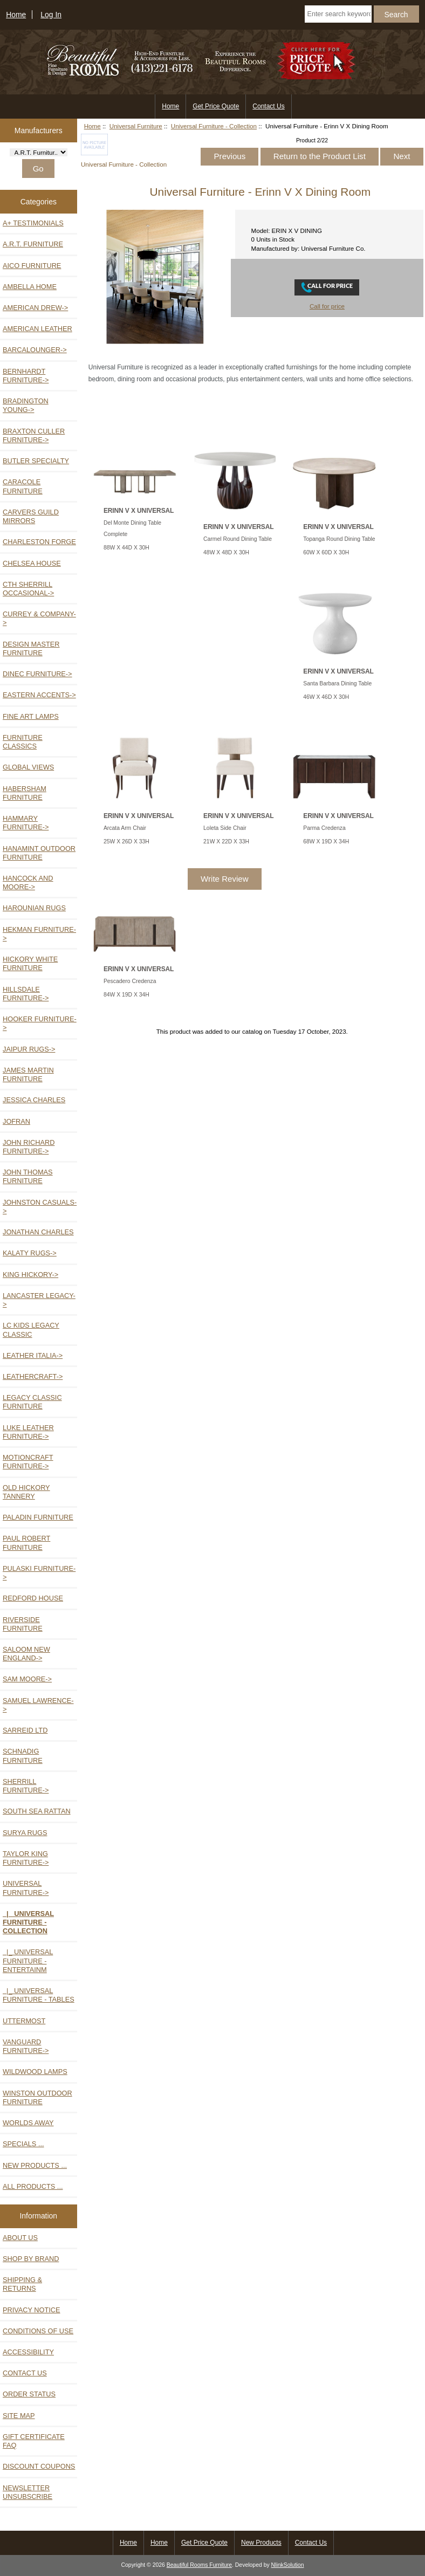 This screenshot has height=2576, width=425. Describe the element at coordinates (16, 14) in the screenshot. I see `Home` at that location.